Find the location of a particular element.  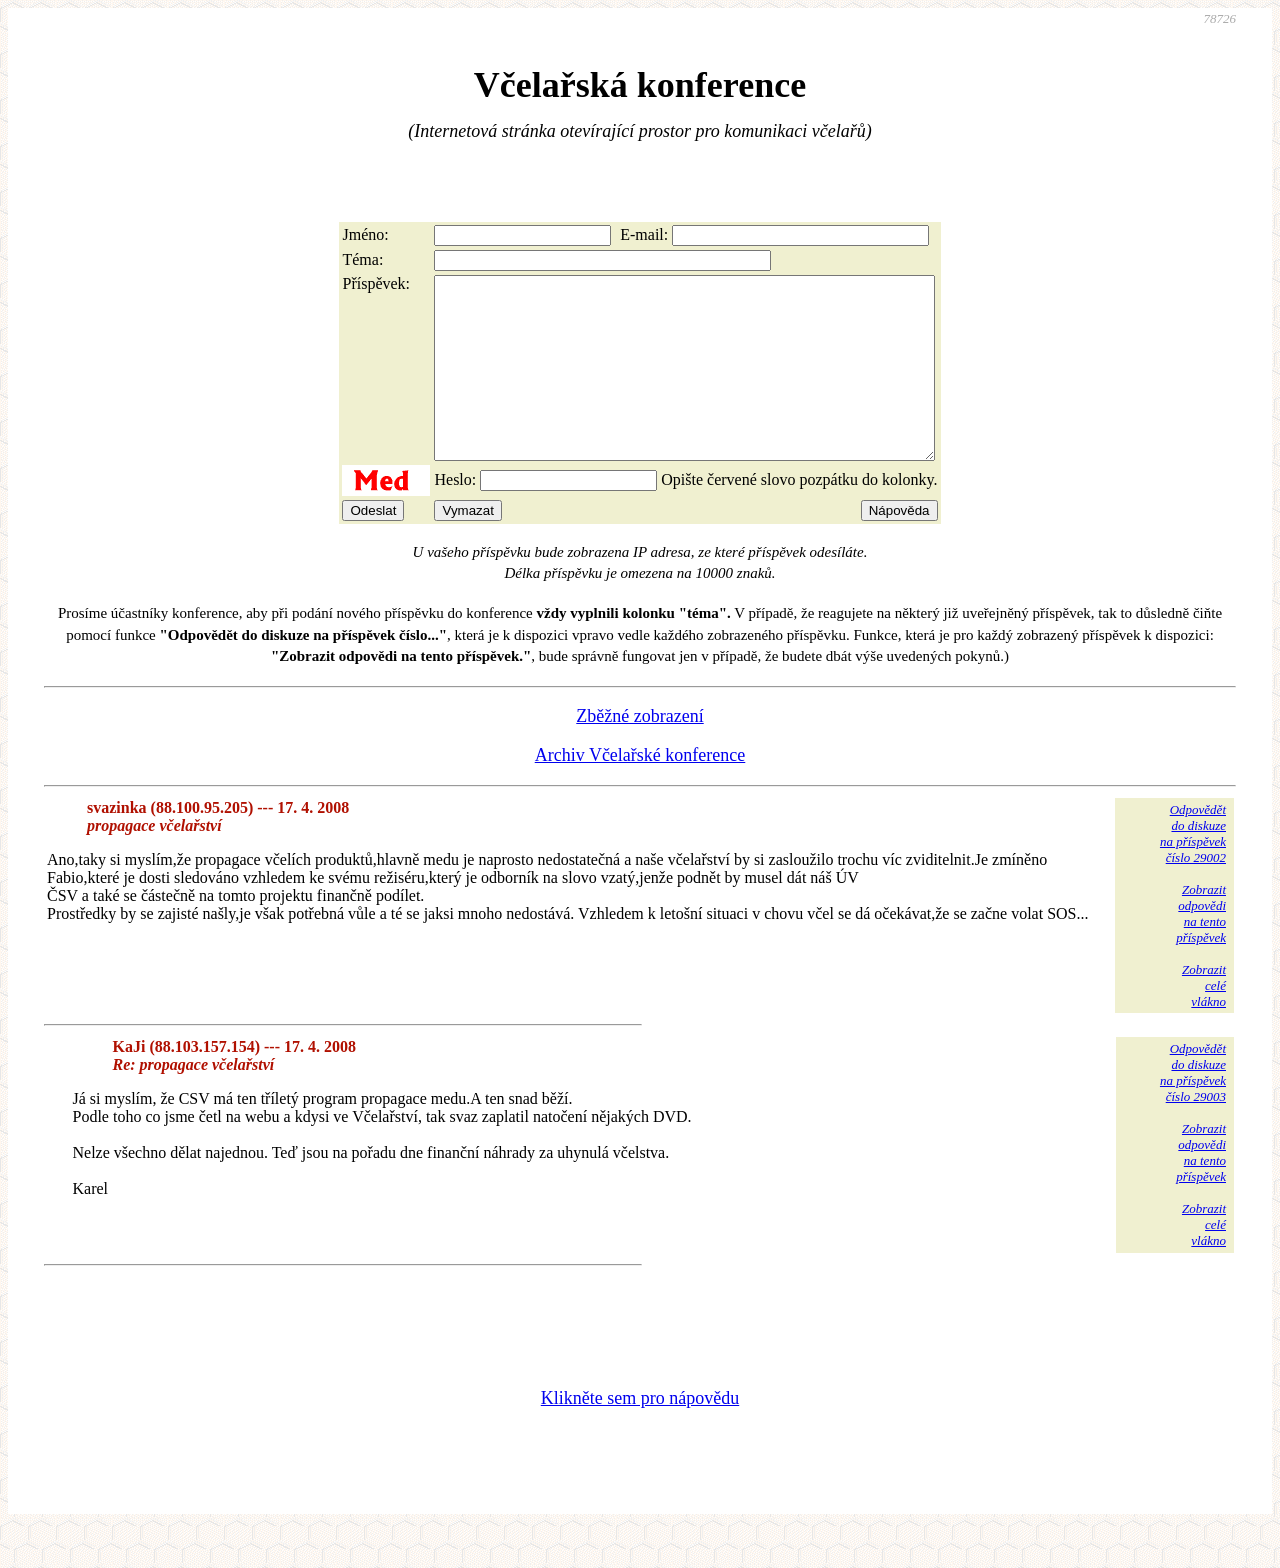

Odpovědětdo diskuzena příspěvekčíslo 29002 is located at coordinates (1193, 869).